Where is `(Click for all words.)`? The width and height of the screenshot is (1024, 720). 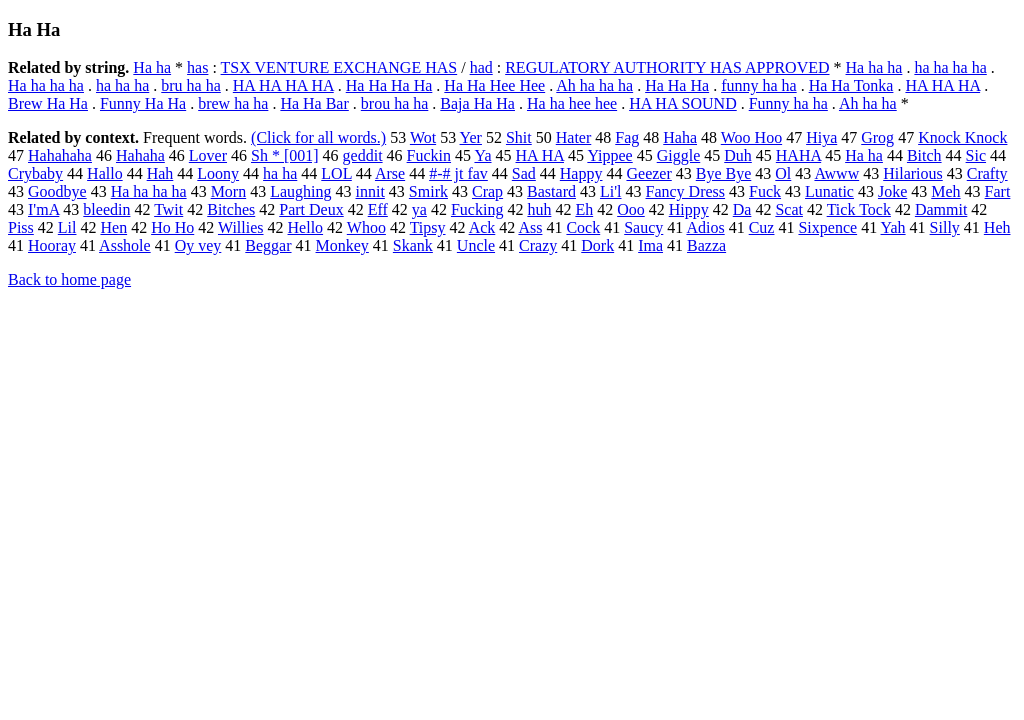 (Click for all words.) is located at coordinates (318, 137).